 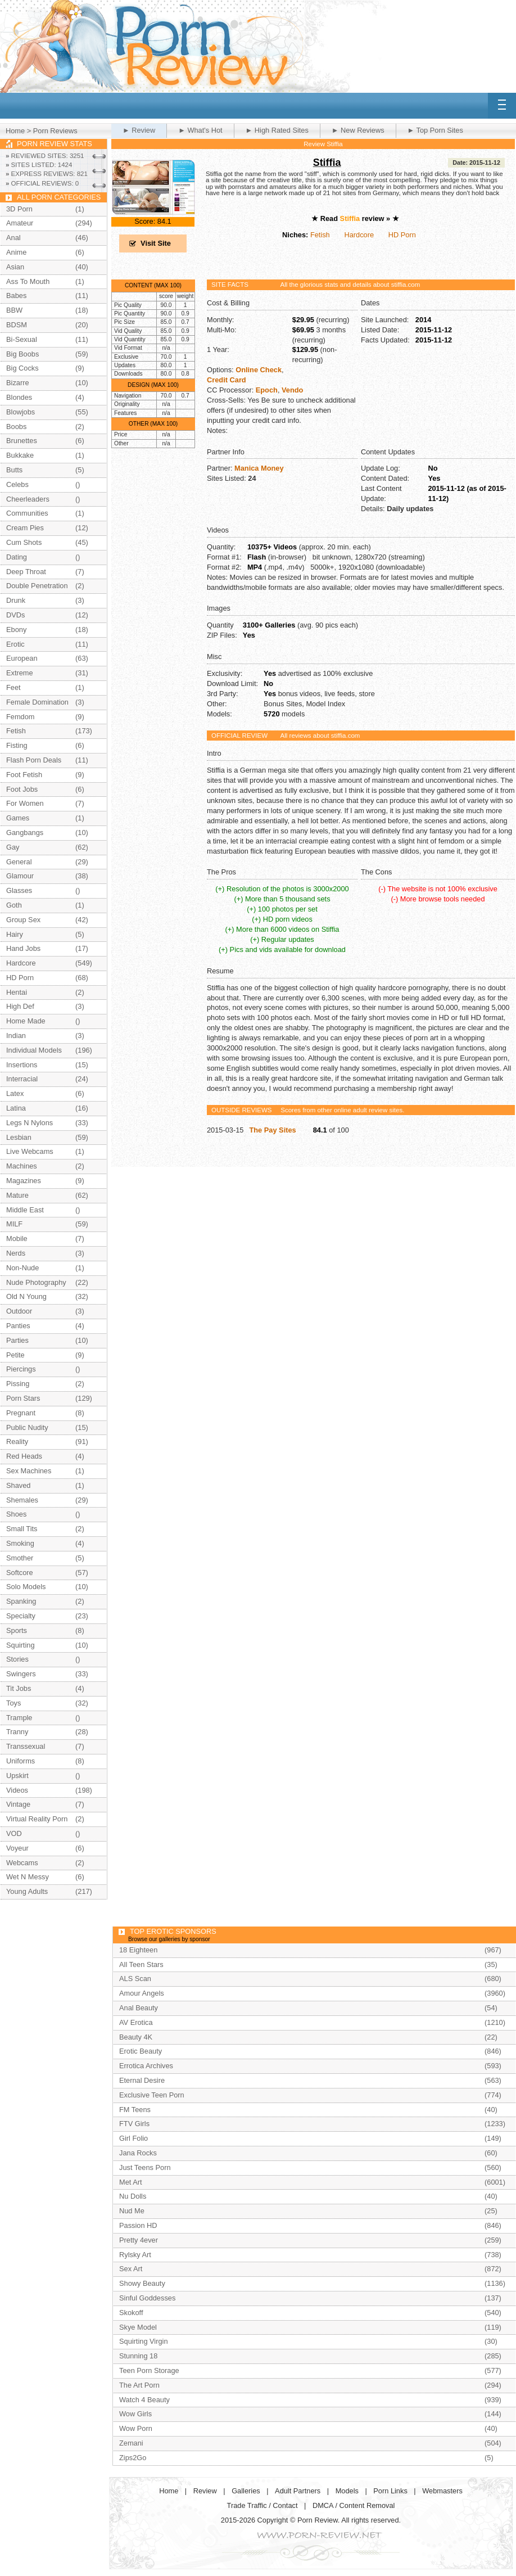 I want to click on Hand Jobs, so click(x=23, y=948).